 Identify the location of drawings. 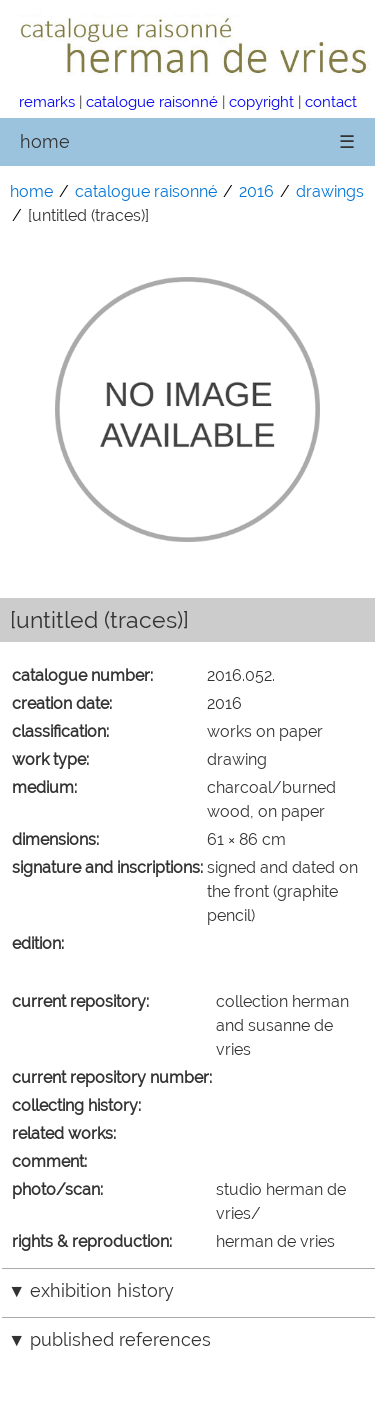
(330, 191).